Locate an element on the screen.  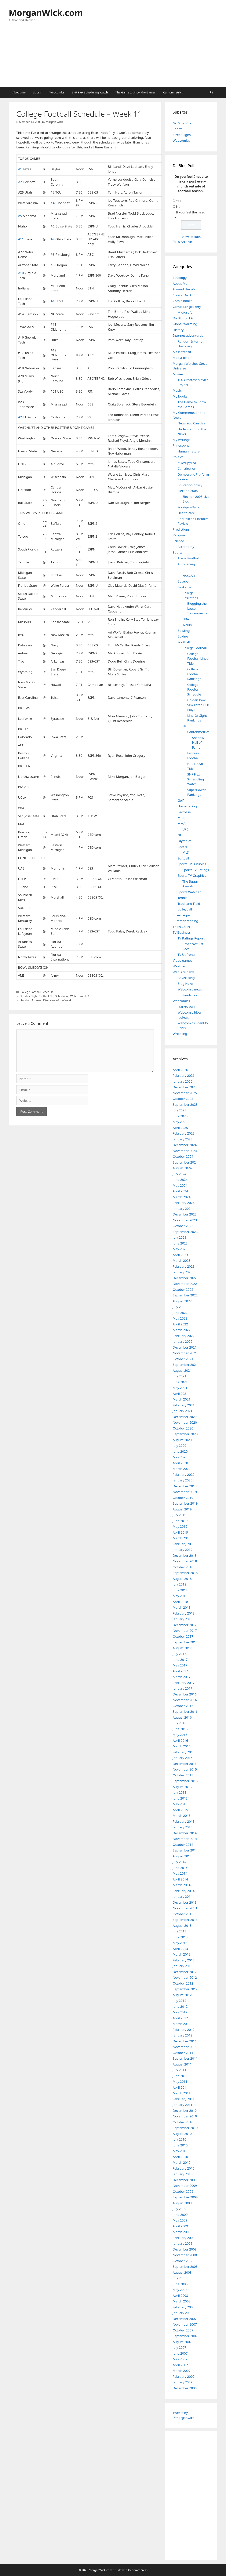
Soccer is located at coordinates (183, 847).